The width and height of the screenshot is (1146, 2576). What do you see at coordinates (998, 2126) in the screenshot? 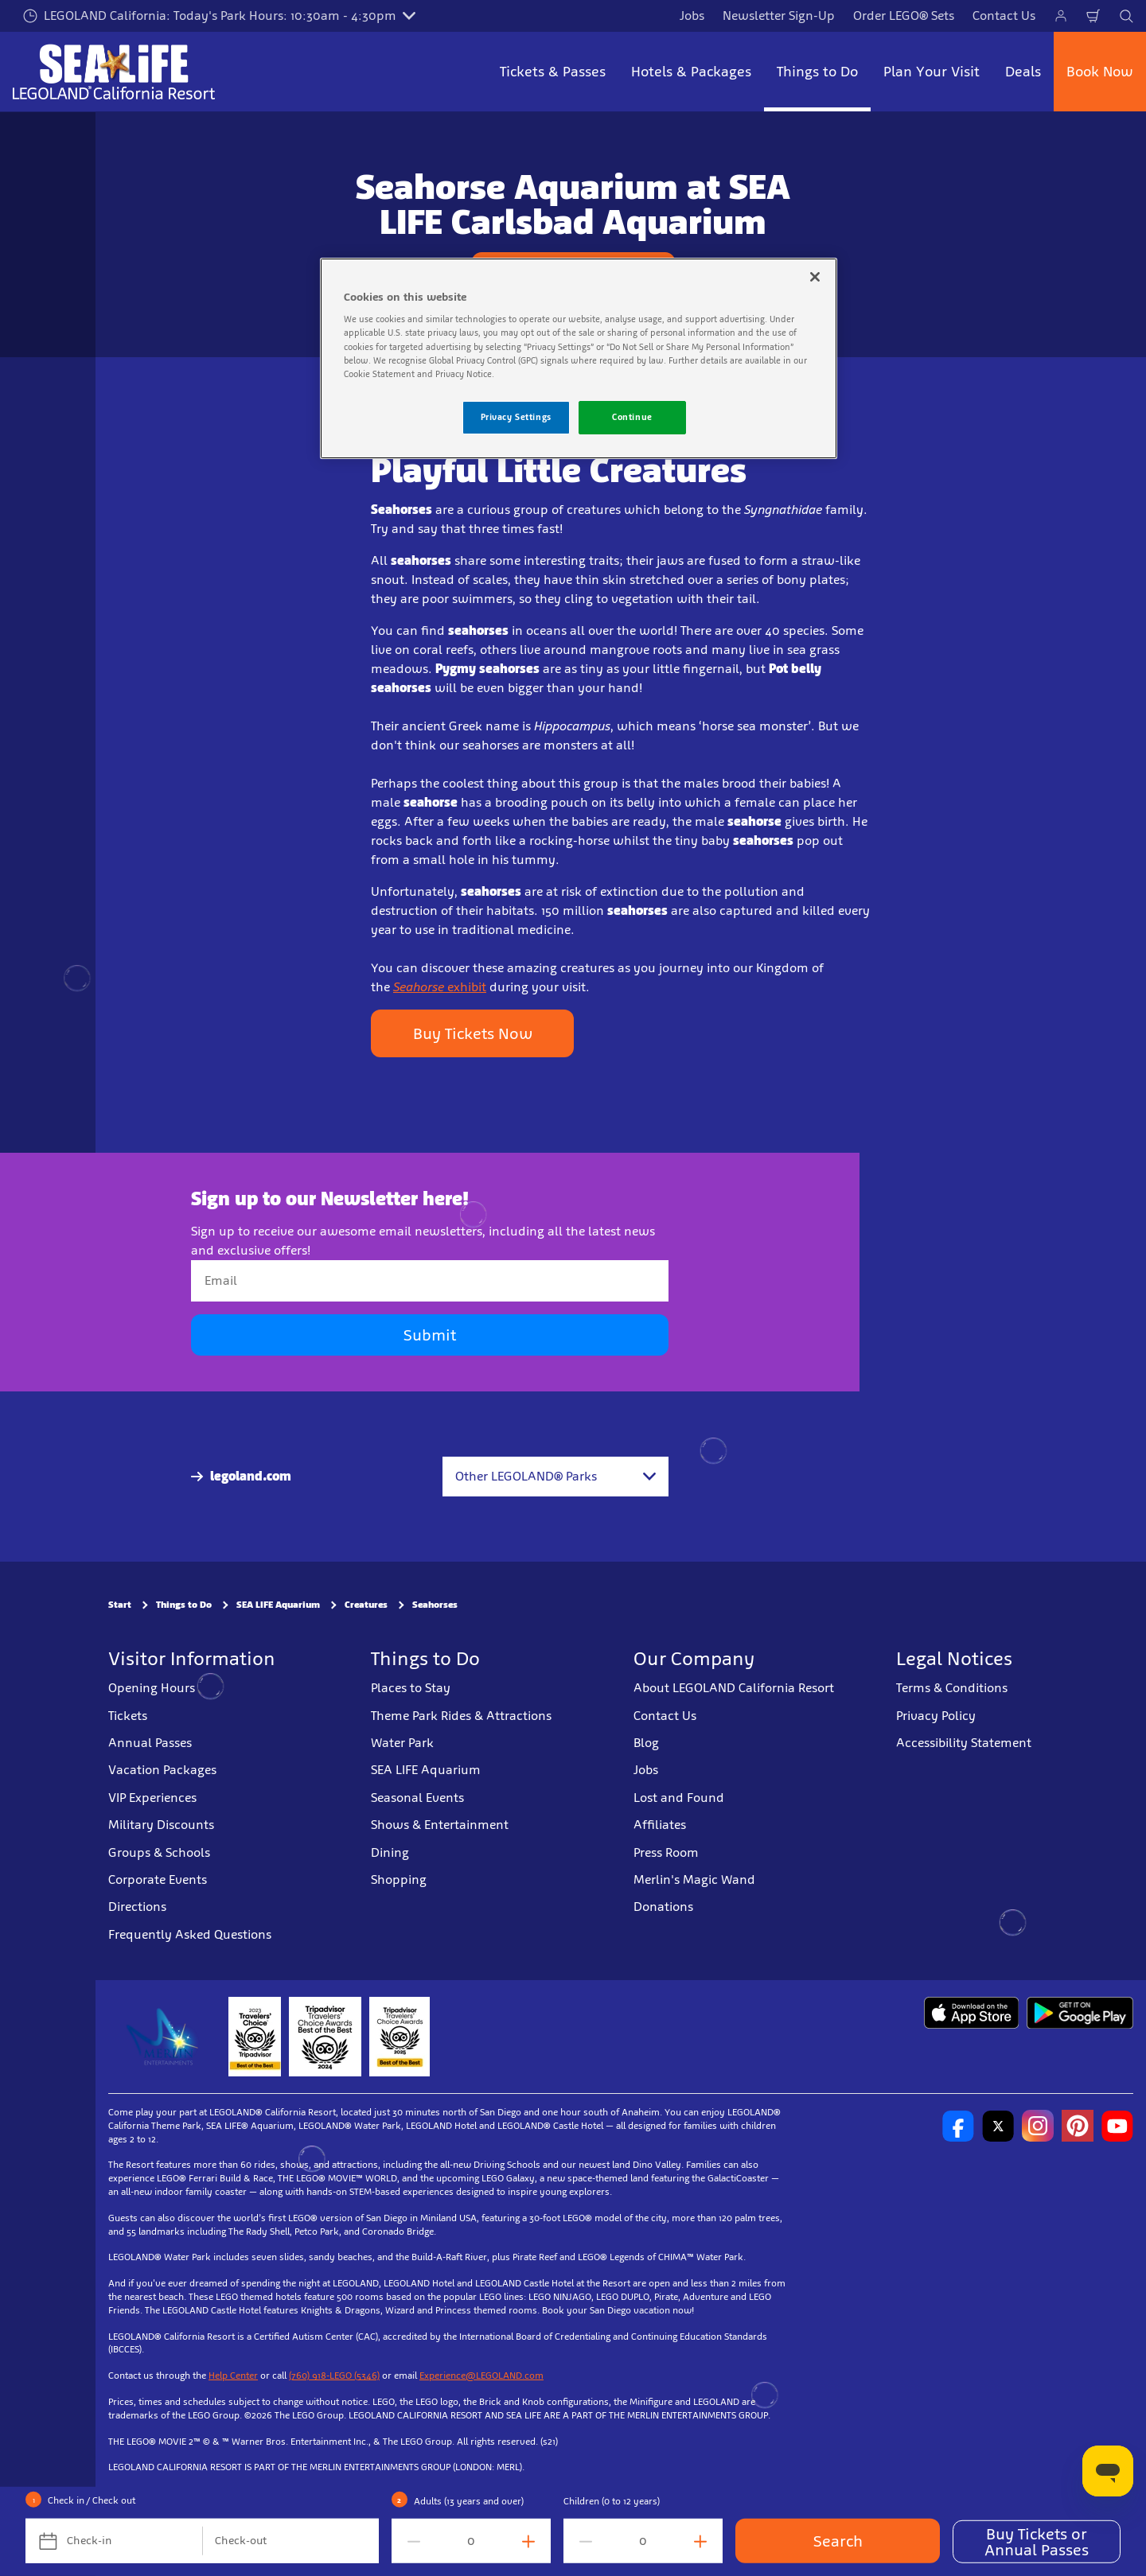
I see `[http://www.twitter.com/legoland_ca]` at bounding box center [998, 2126].